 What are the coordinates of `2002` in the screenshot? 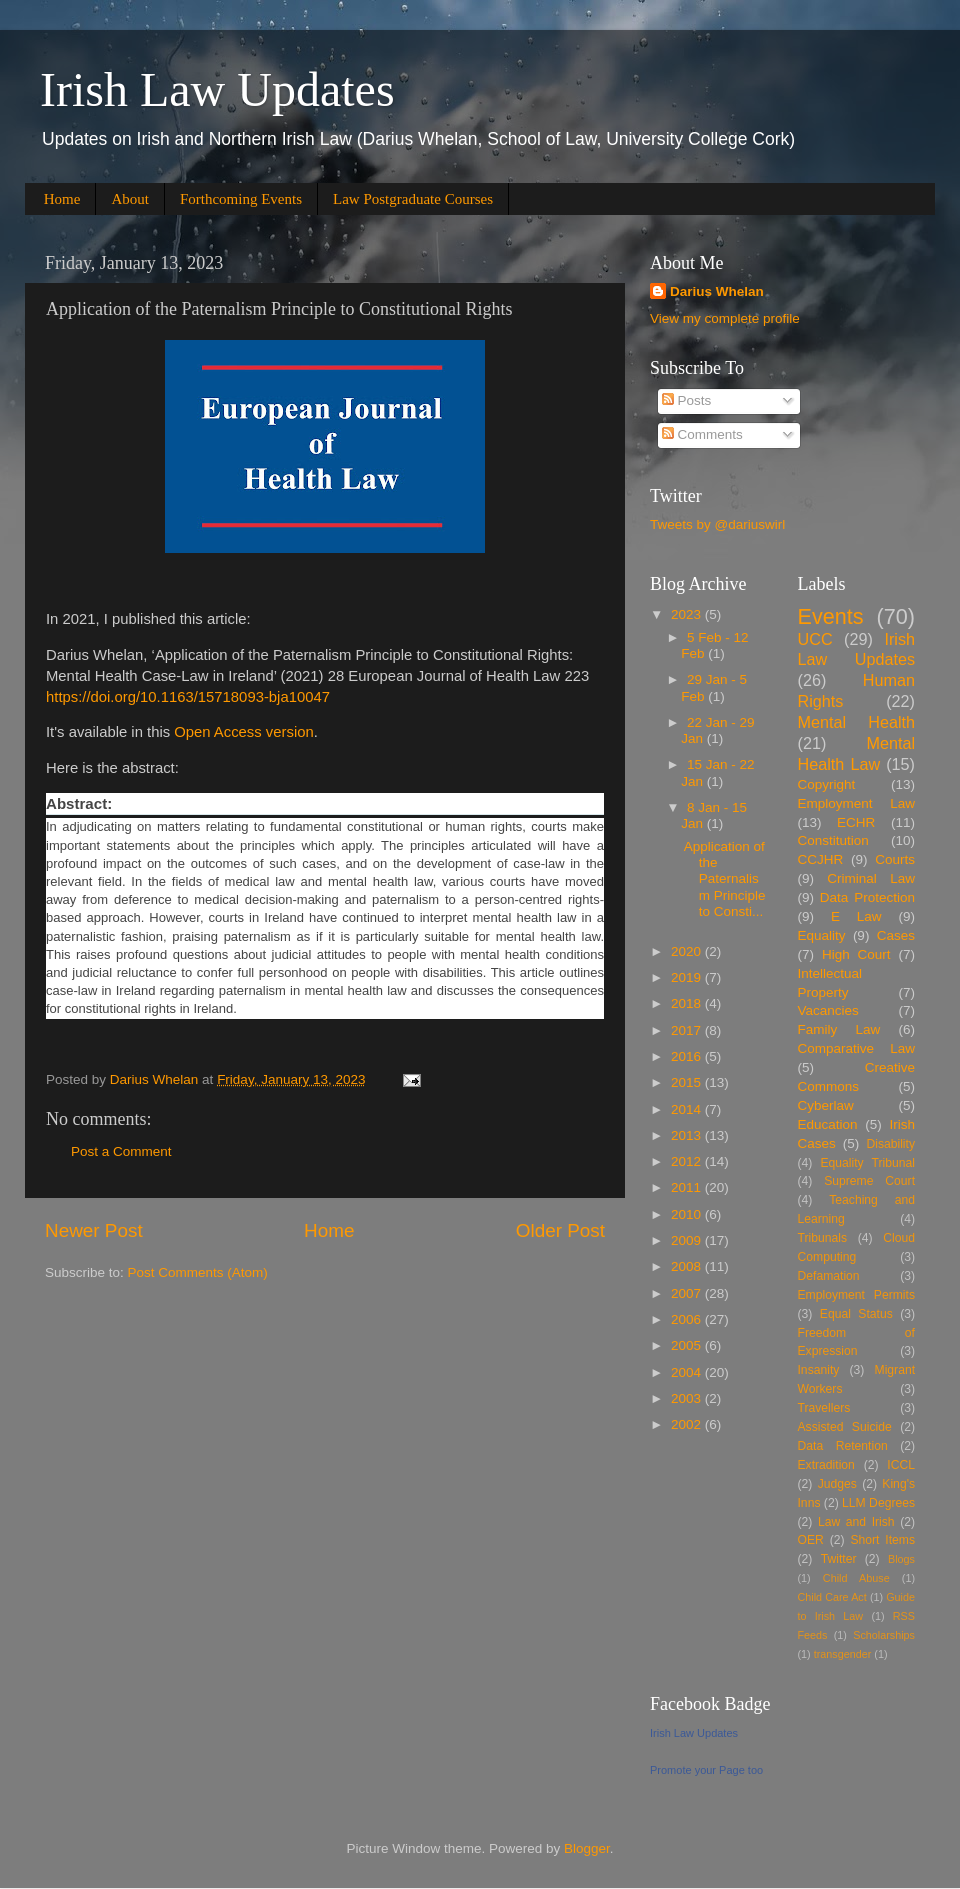 It's located at (688, 1424).